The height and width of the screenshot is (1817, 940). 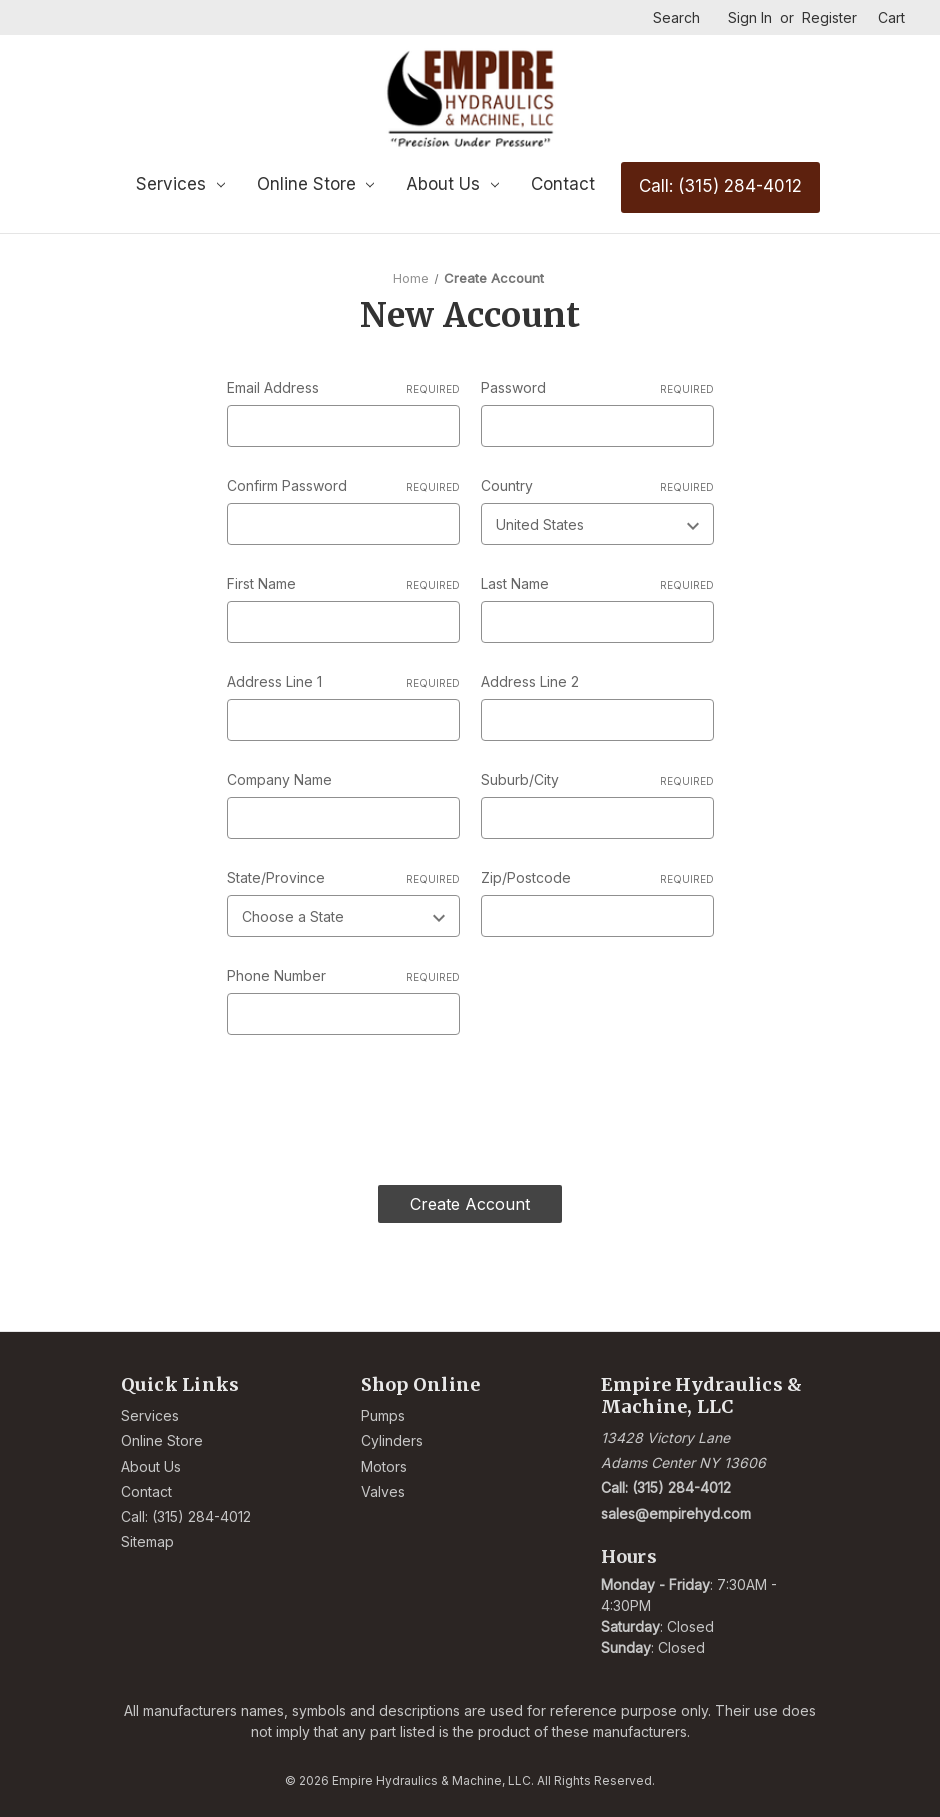 I want to click on State/Province, so click(x=343, y=878).